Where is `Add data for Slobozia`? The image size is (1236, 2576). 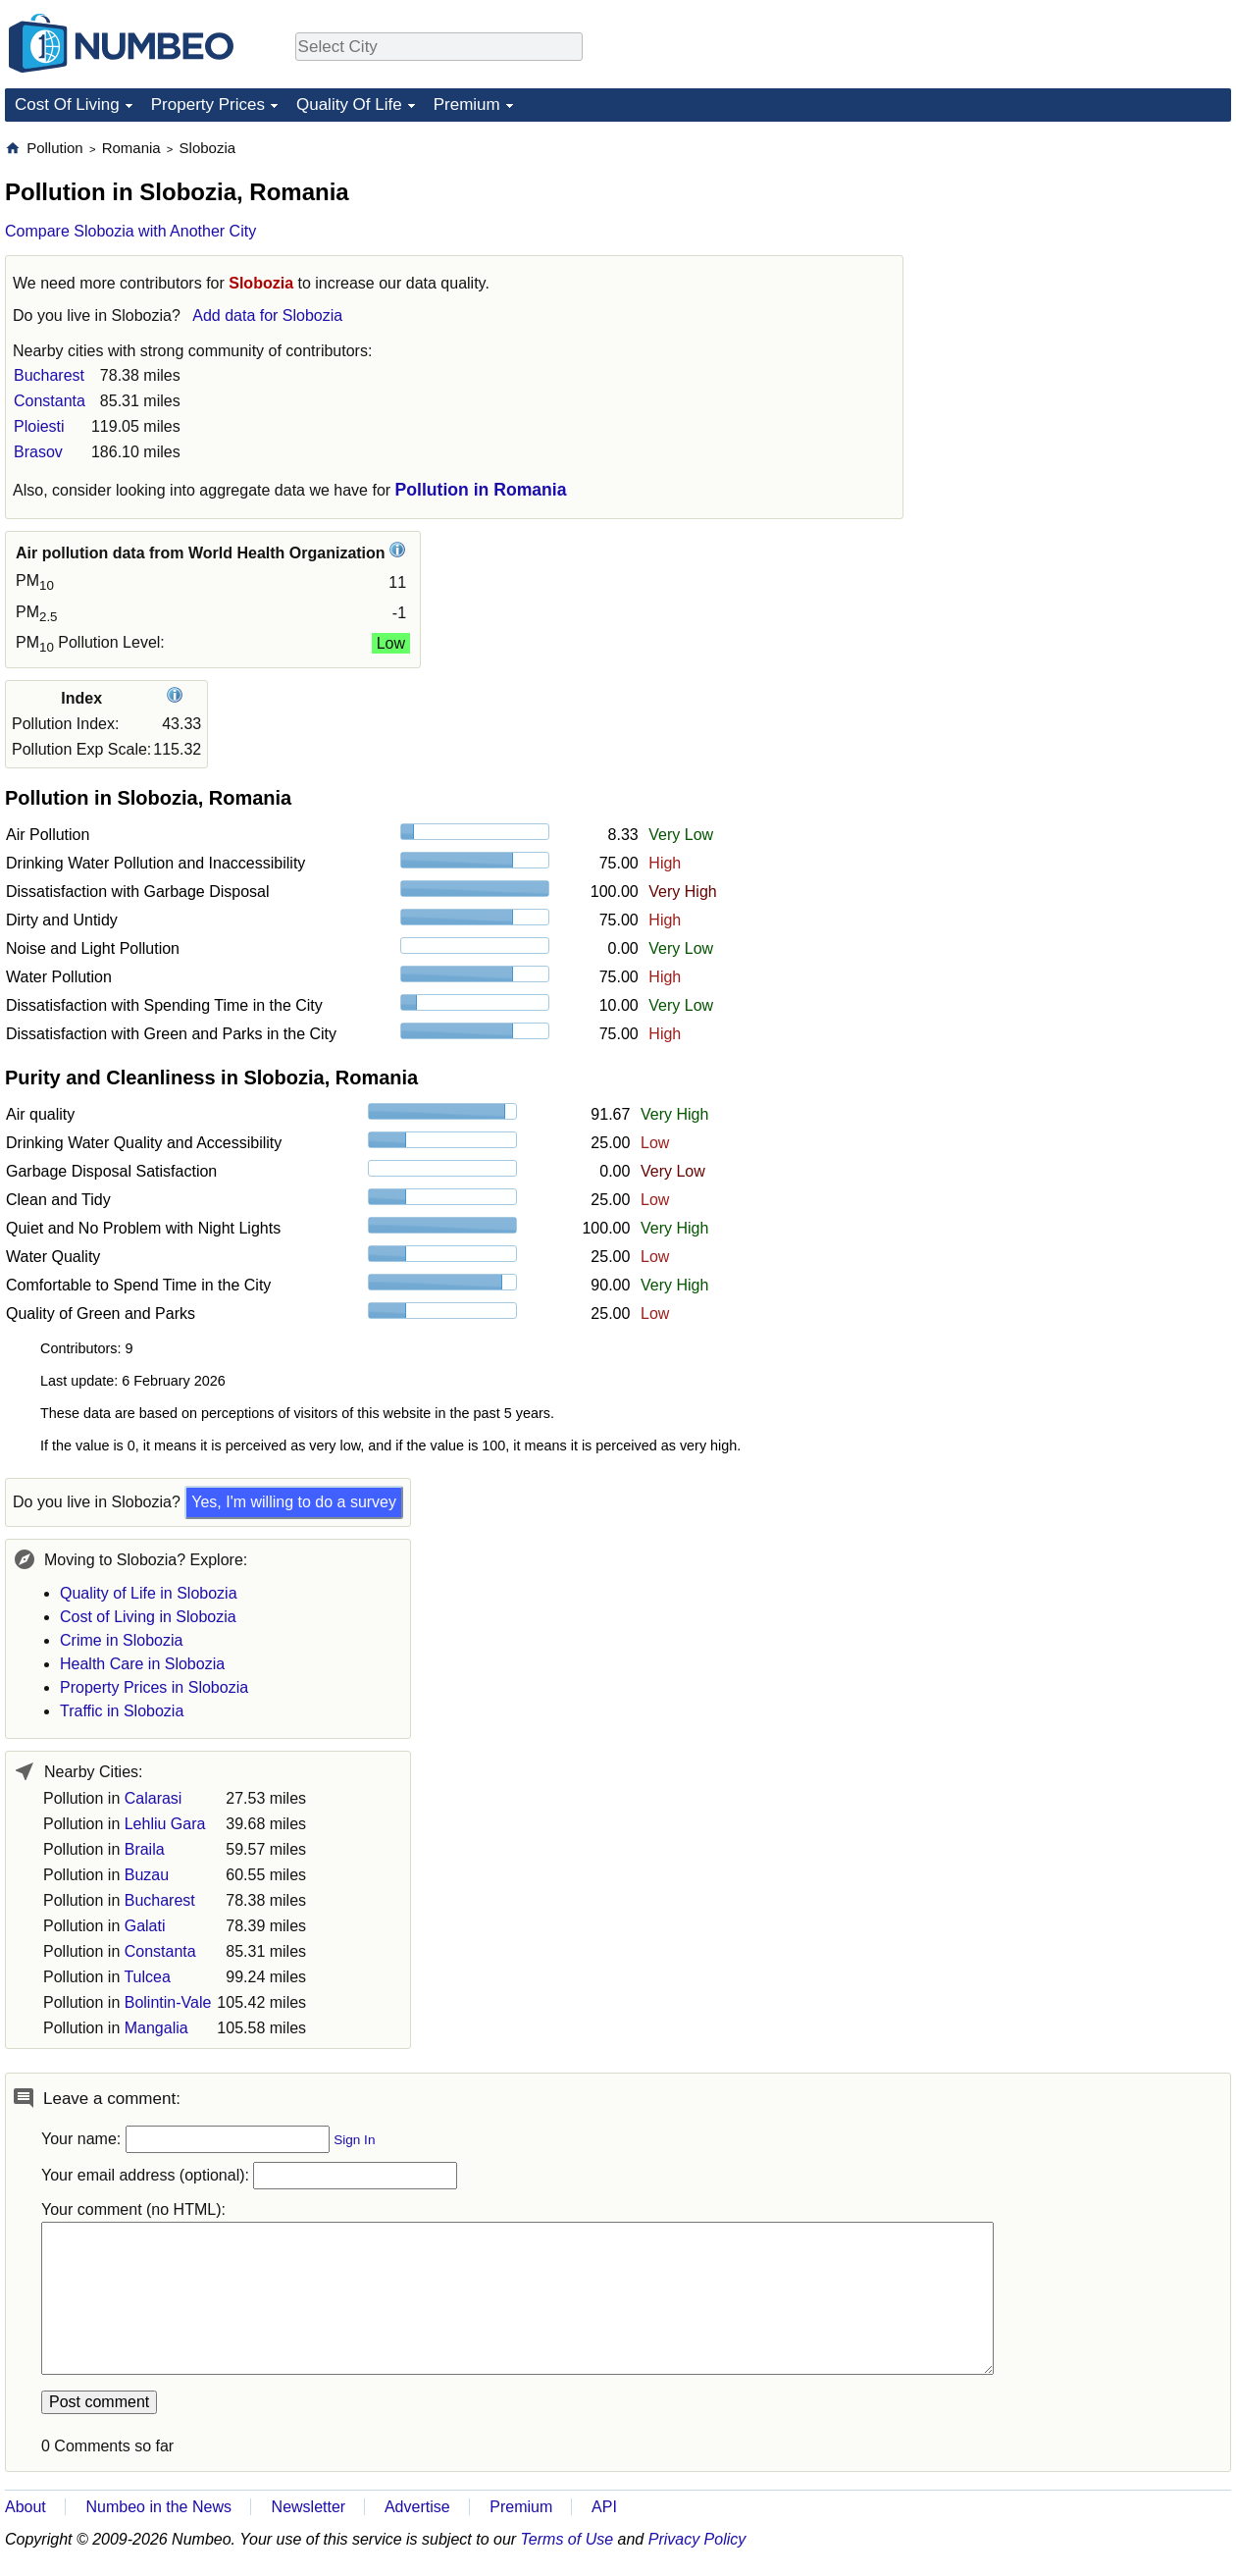 Add data for Slobozia is located at coordinates (267, 315).